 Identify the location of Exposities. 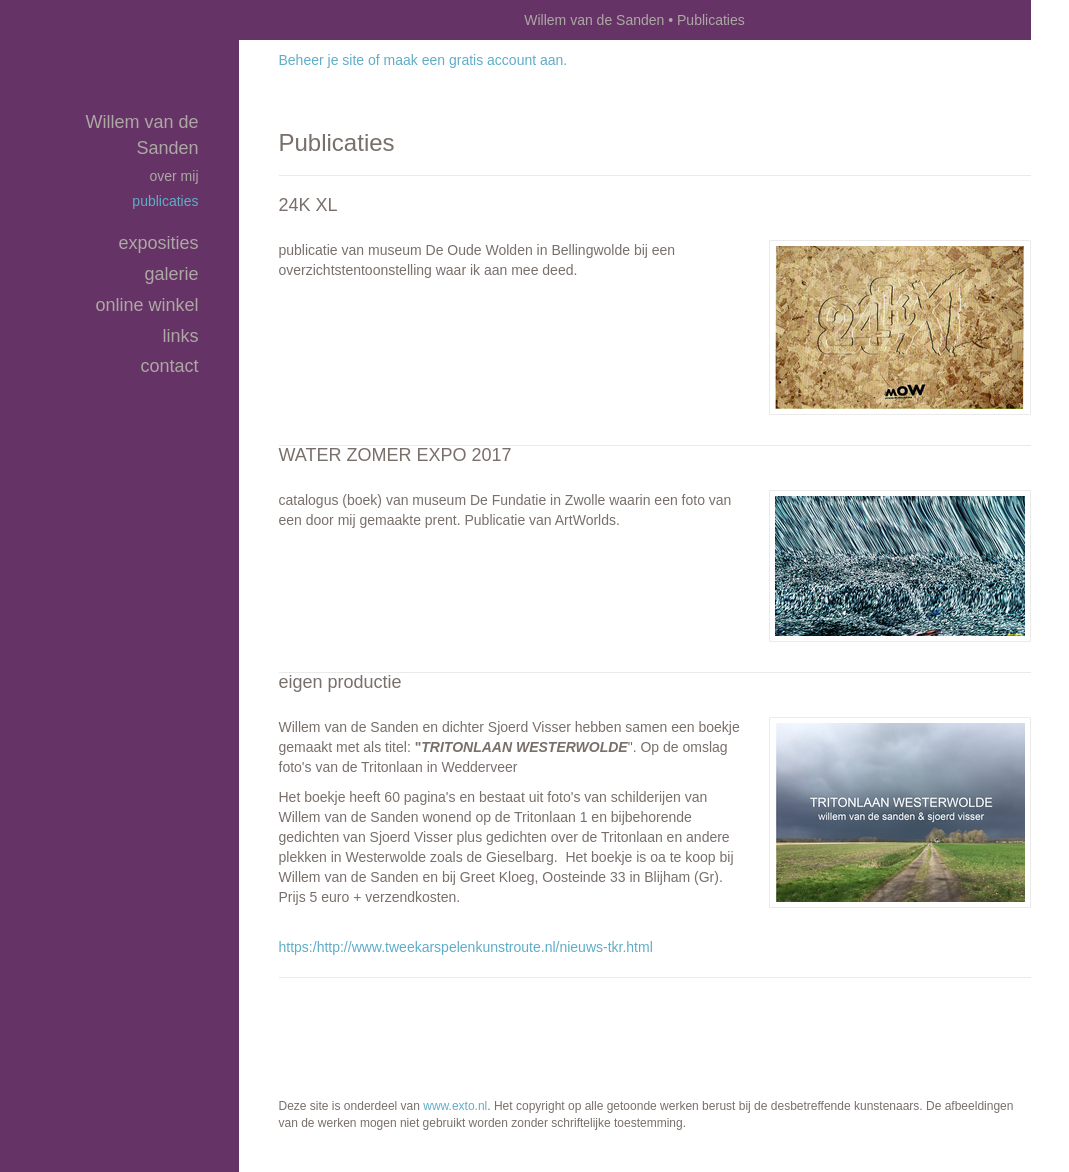
(158, 243).